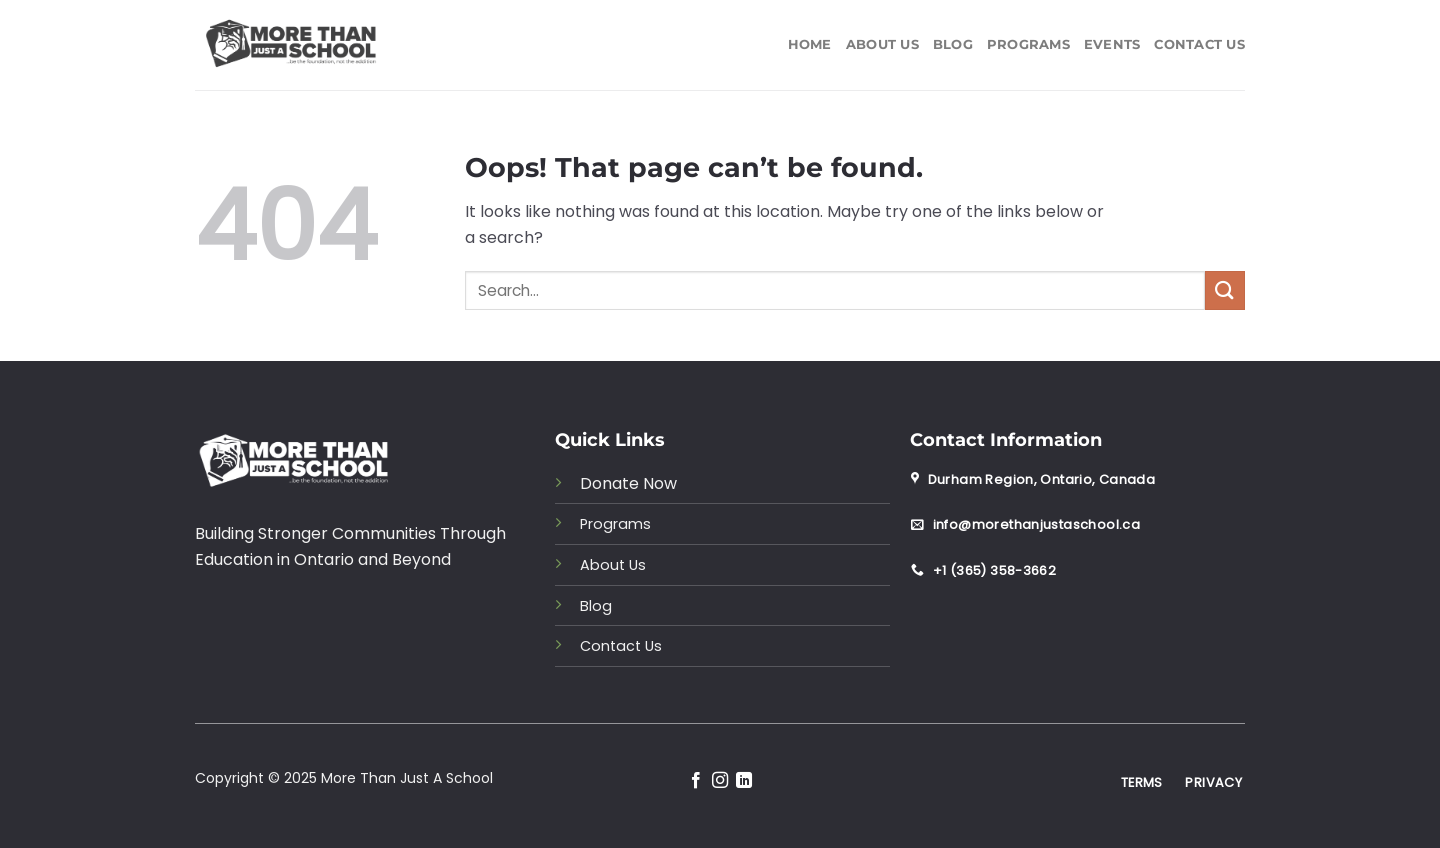 The height and width of the screenshot is (848, 1440). Describe the element at coordinates (628, 483) in the screenshot. I see `Donate Now` at that location.